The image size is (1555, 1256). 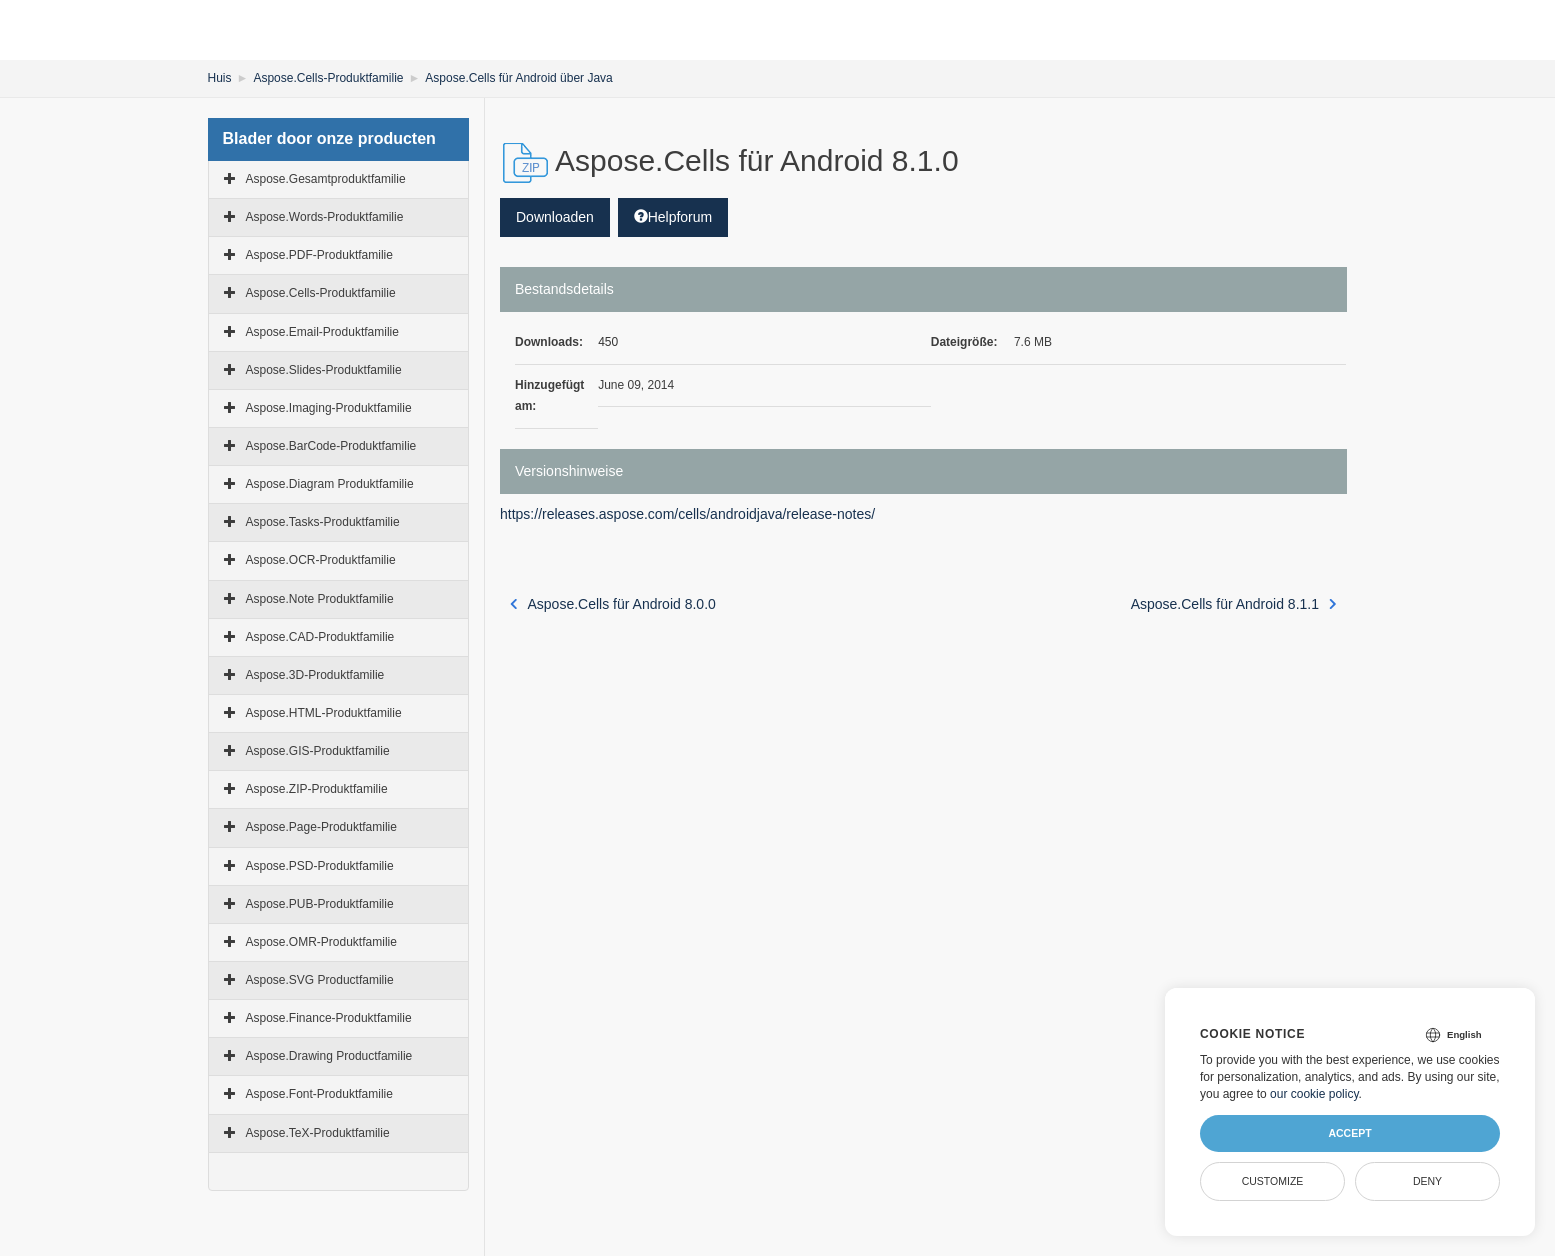 What do you see at coordinates (330, 484) in the screenshot?
I see `Aspose.Diagram Produktfamilie` at bounding box center [330, 484].